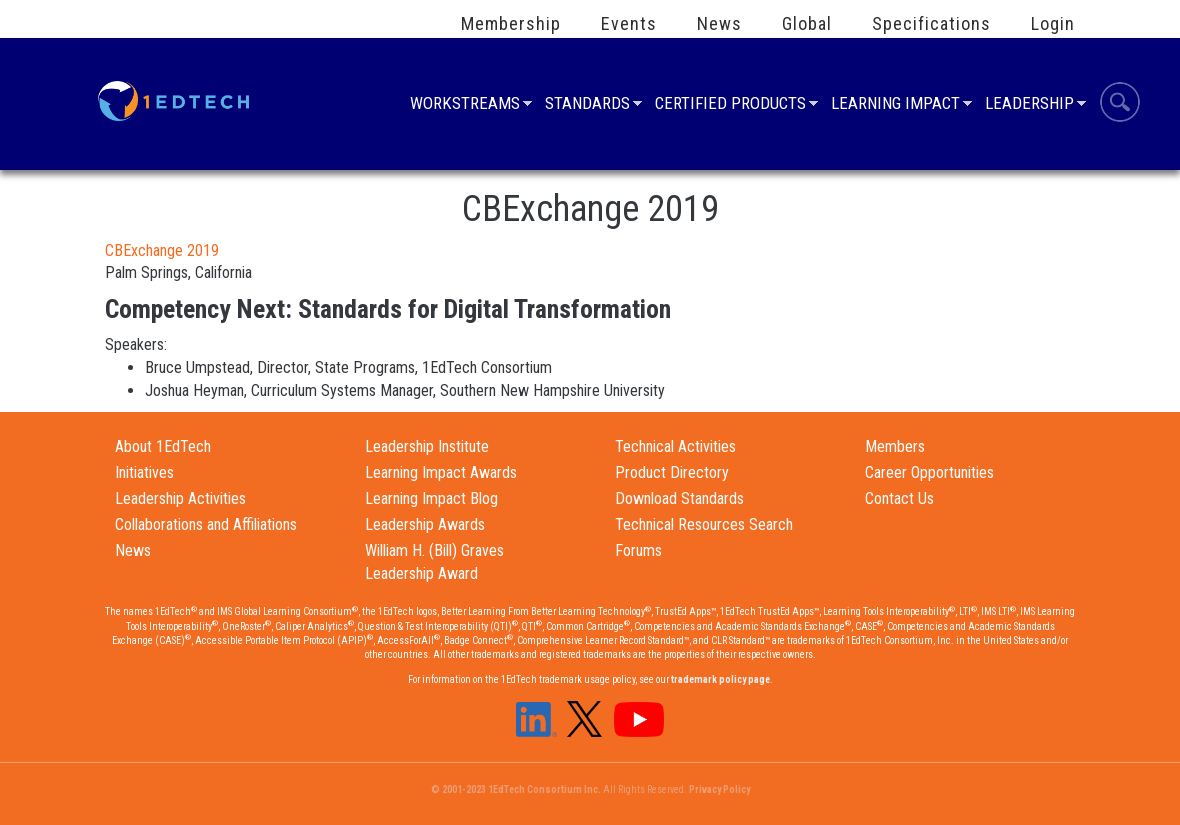  What do you see at coordinates (163, 446) in the screenshot?
I see `About 1EdTech` at bounding box center [163, 446].